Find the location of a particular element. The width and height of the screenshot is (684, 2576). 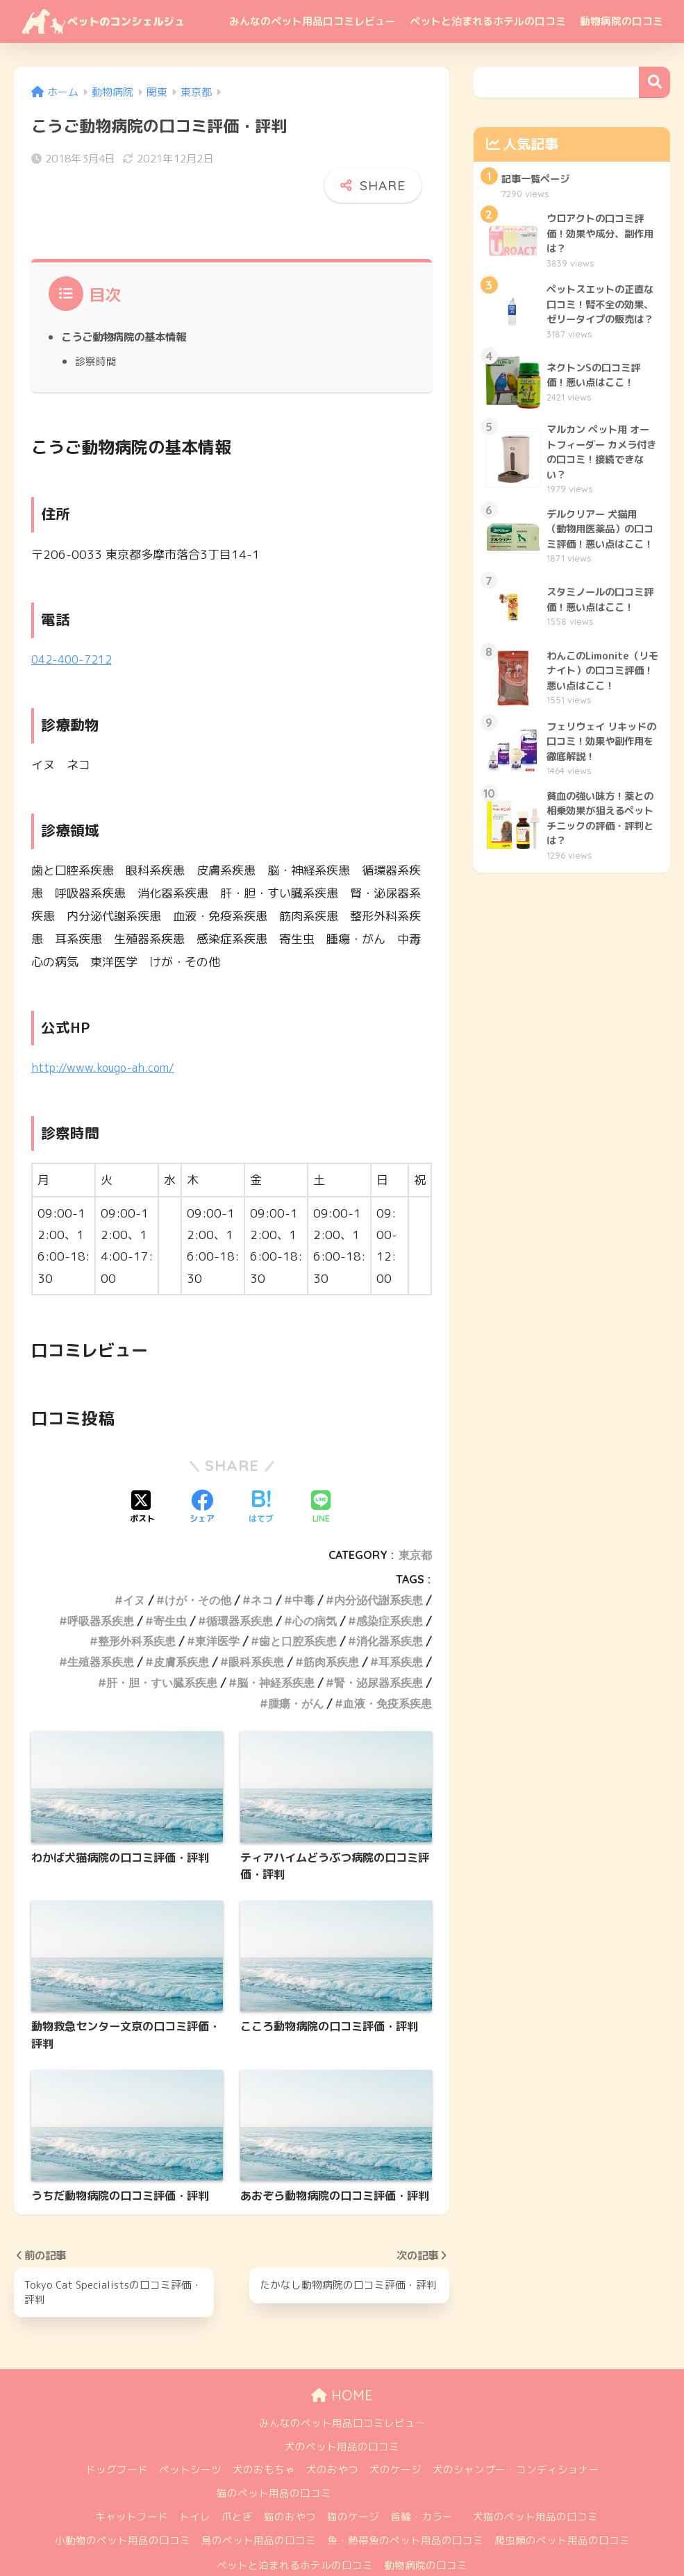

犬のおもちゃ is located at coordinates (264, 2439).